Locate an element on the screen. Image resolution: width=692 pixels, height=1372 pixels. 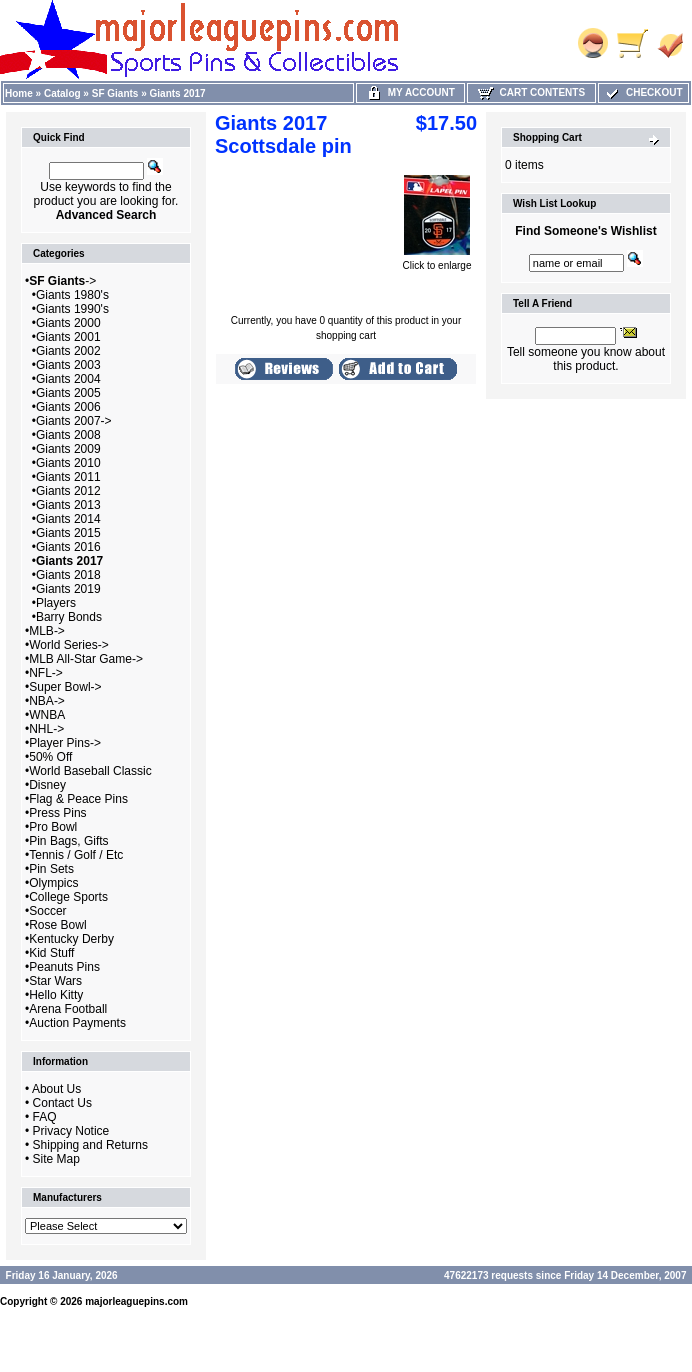
Kid Stuff is located at coordinates (51, 953).